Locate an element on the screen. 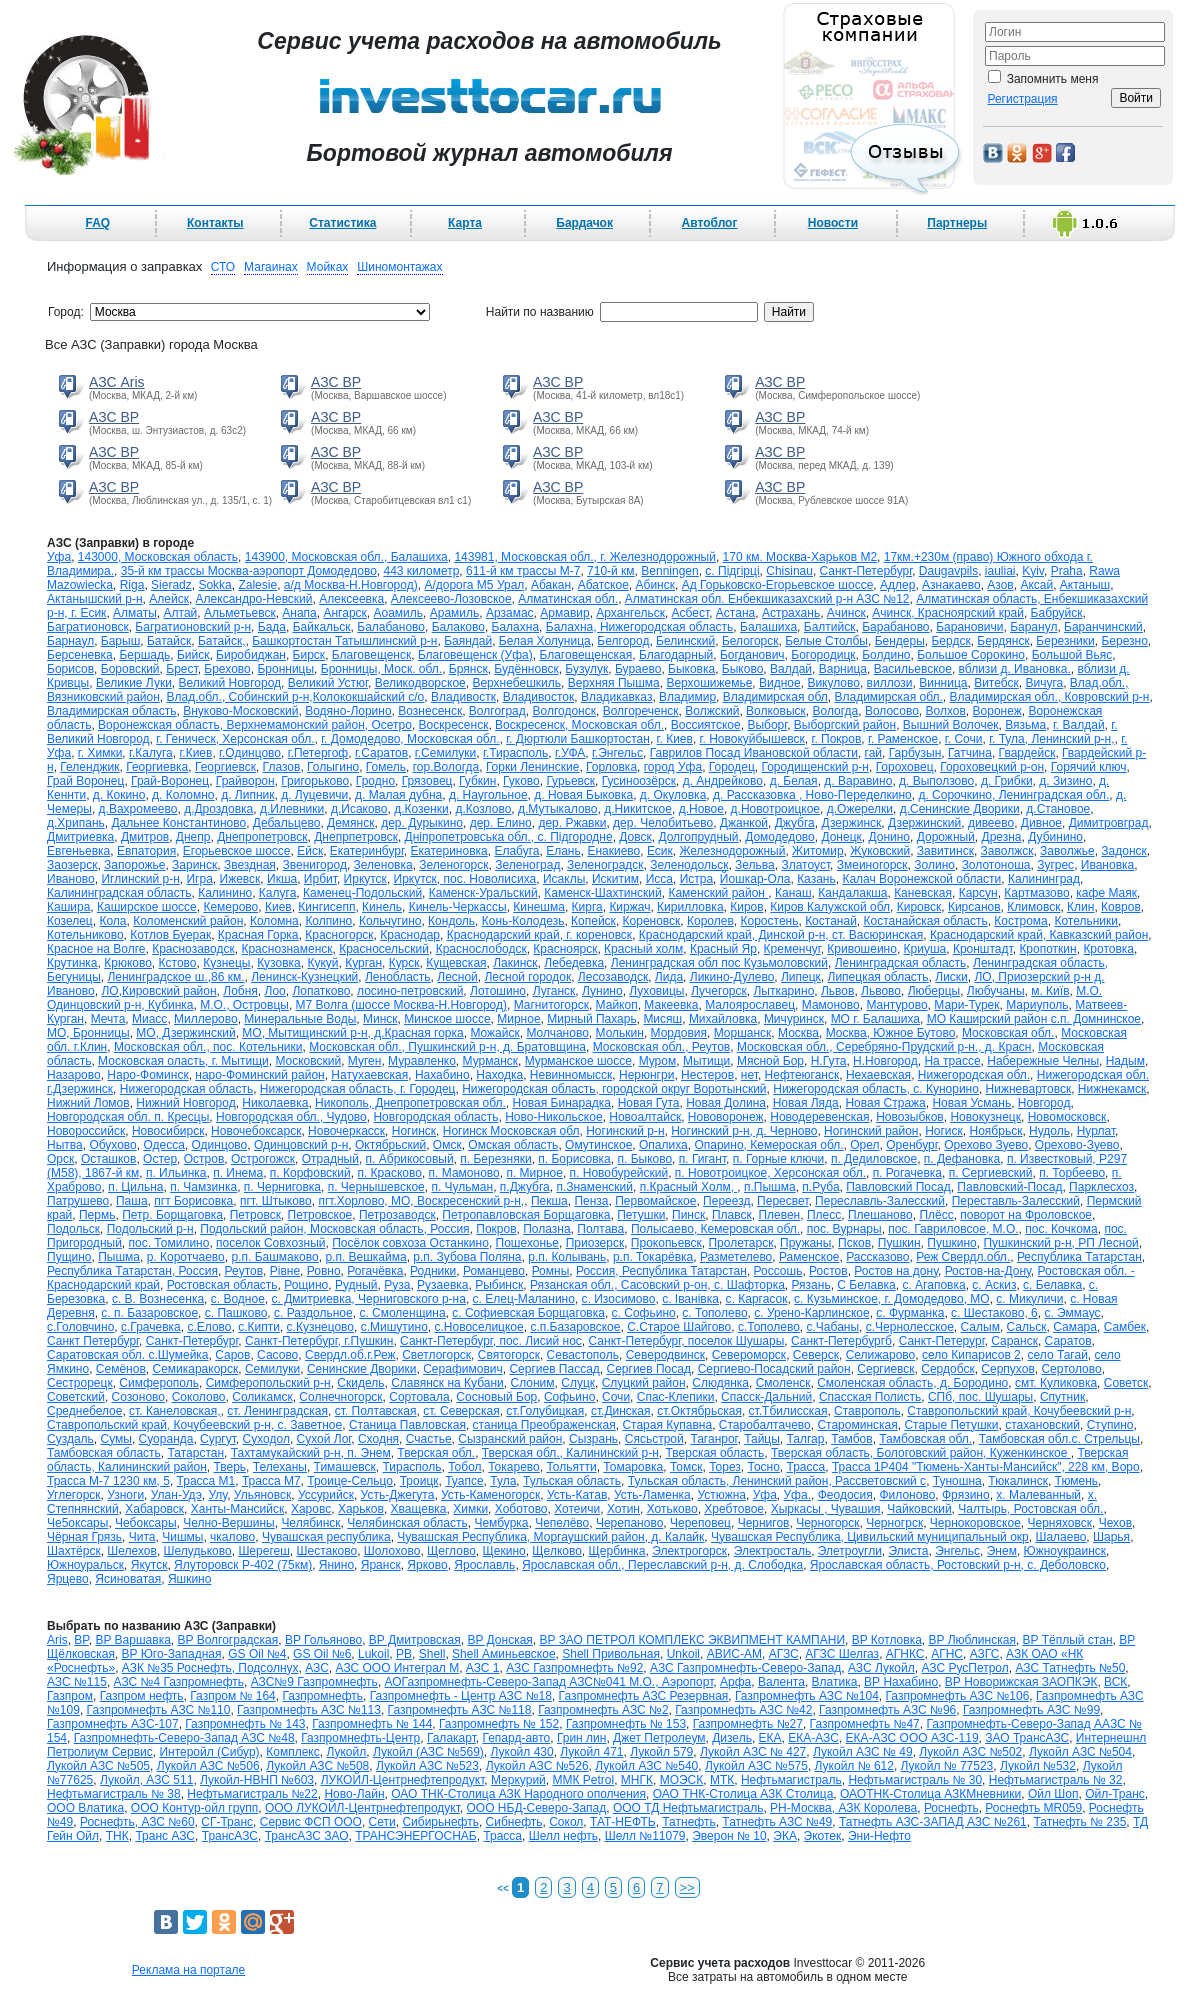 The width and height of the screenshot is (1200, 1995). Ново-Никольское is located at coordinates (553, 1117).